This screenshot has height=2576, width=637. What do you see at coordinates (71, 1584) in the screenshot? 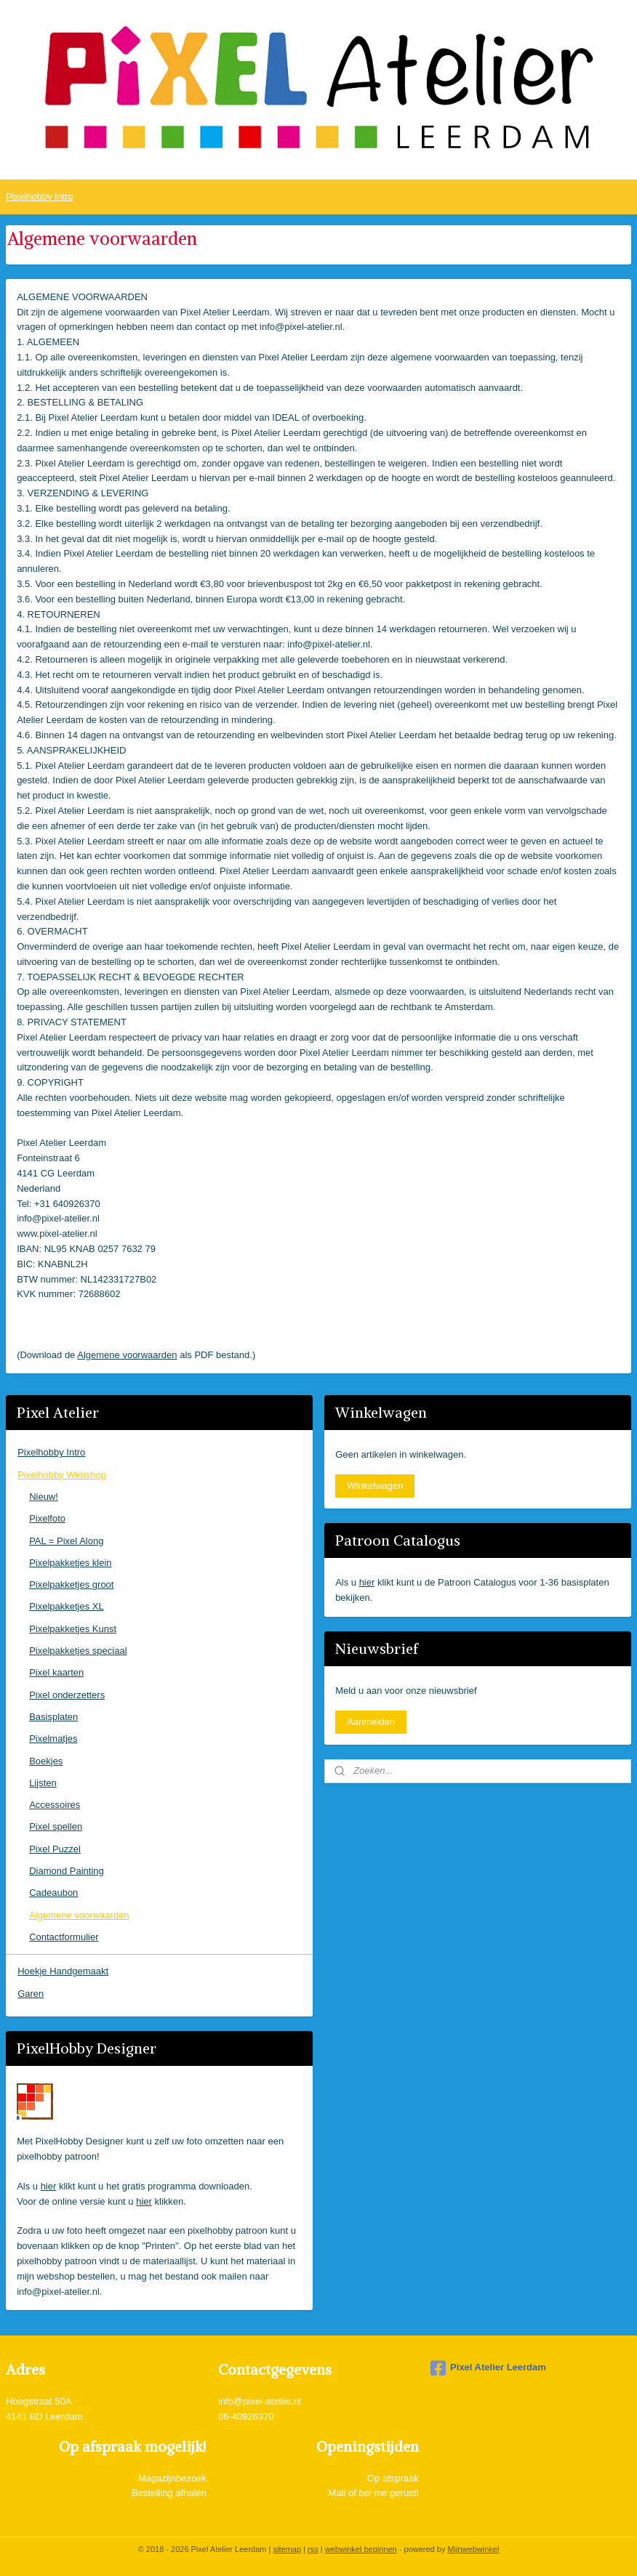
I see `Pixelpakketjes groot` at bounding box center [71, 1584].